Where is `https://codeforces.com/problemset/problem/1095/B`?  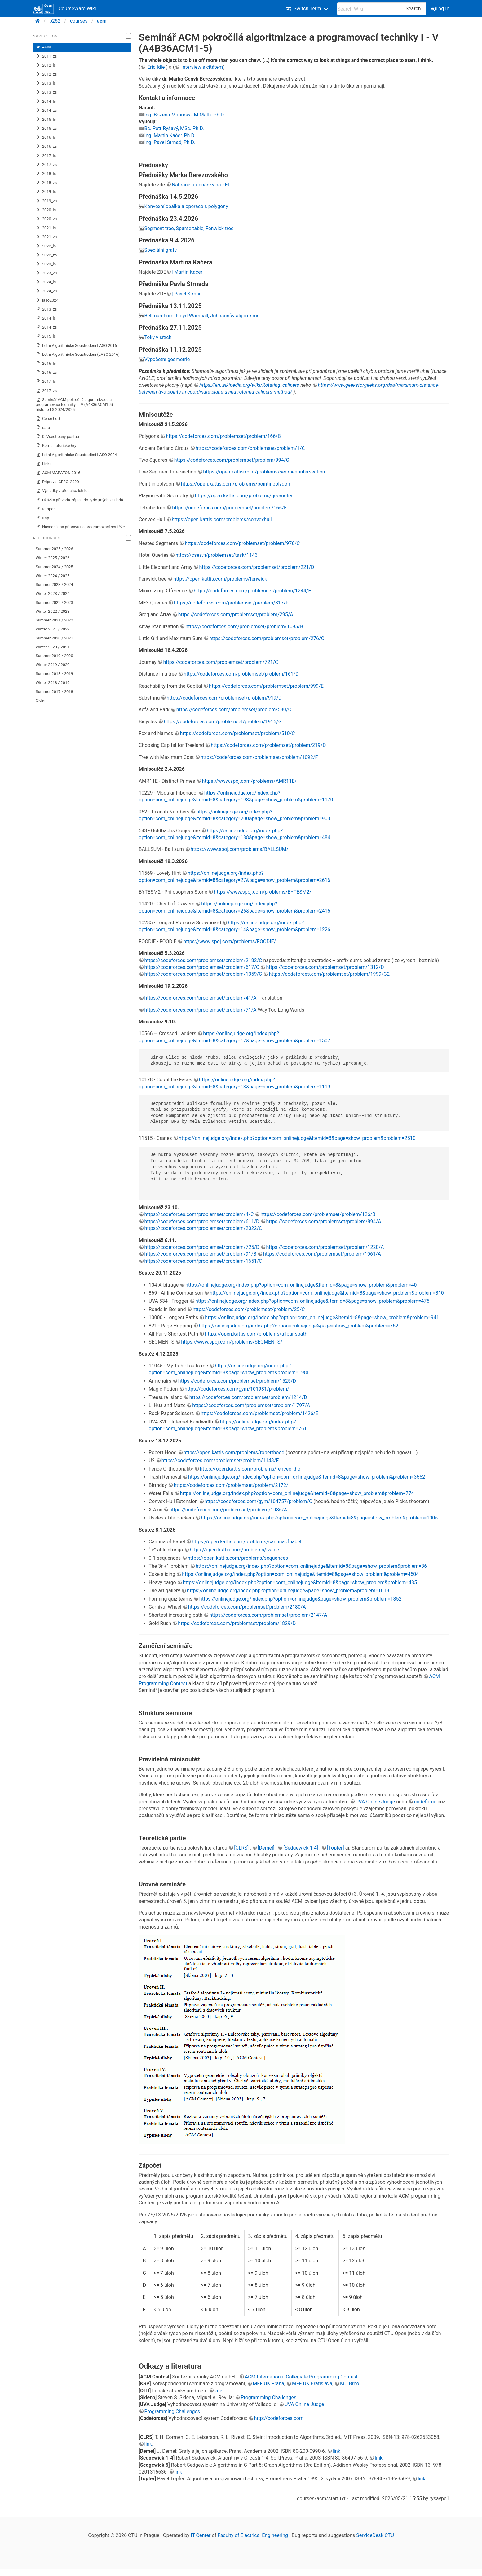 https://codeforces.com/problemset/problem/1095/B is located at coordinates (244, 627).